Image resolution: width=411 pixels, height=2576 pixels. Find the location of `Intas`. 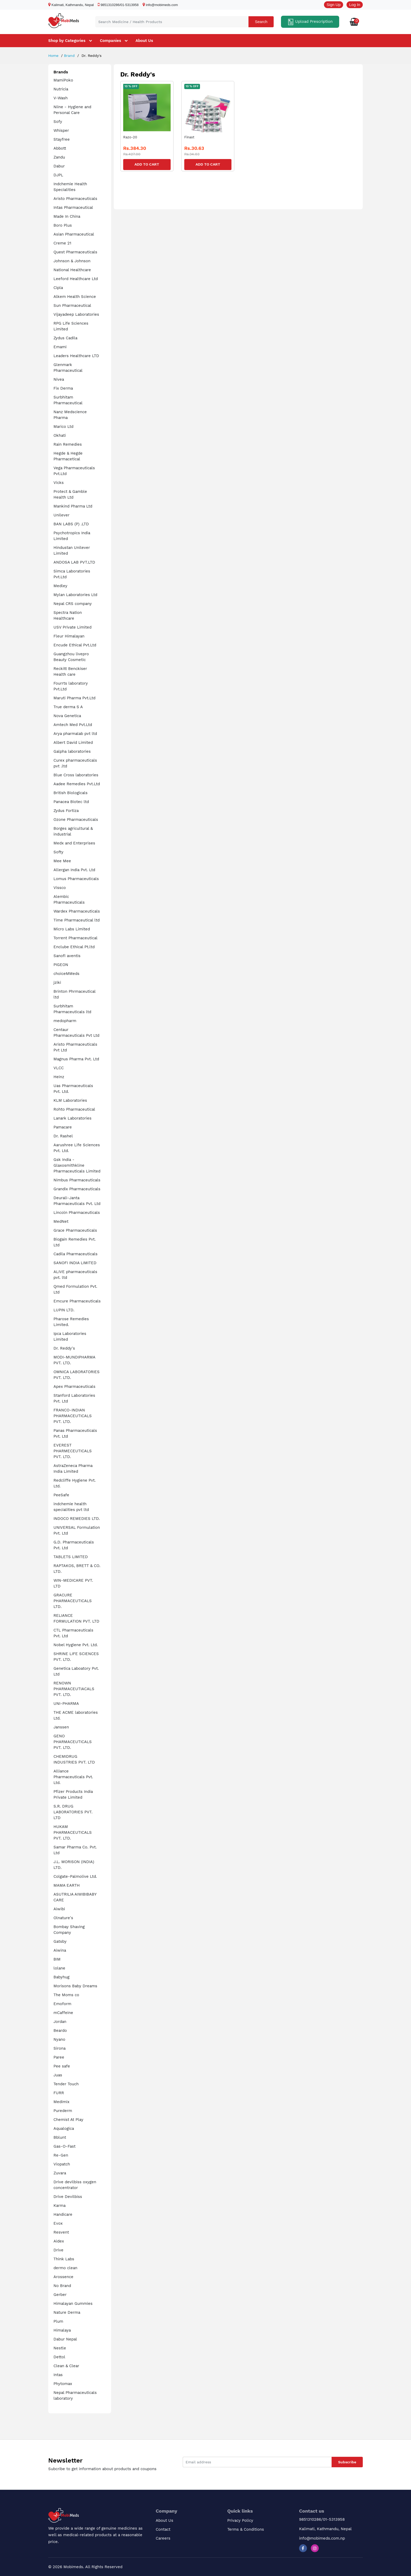

Intas is located at coordinates (58, 2374).